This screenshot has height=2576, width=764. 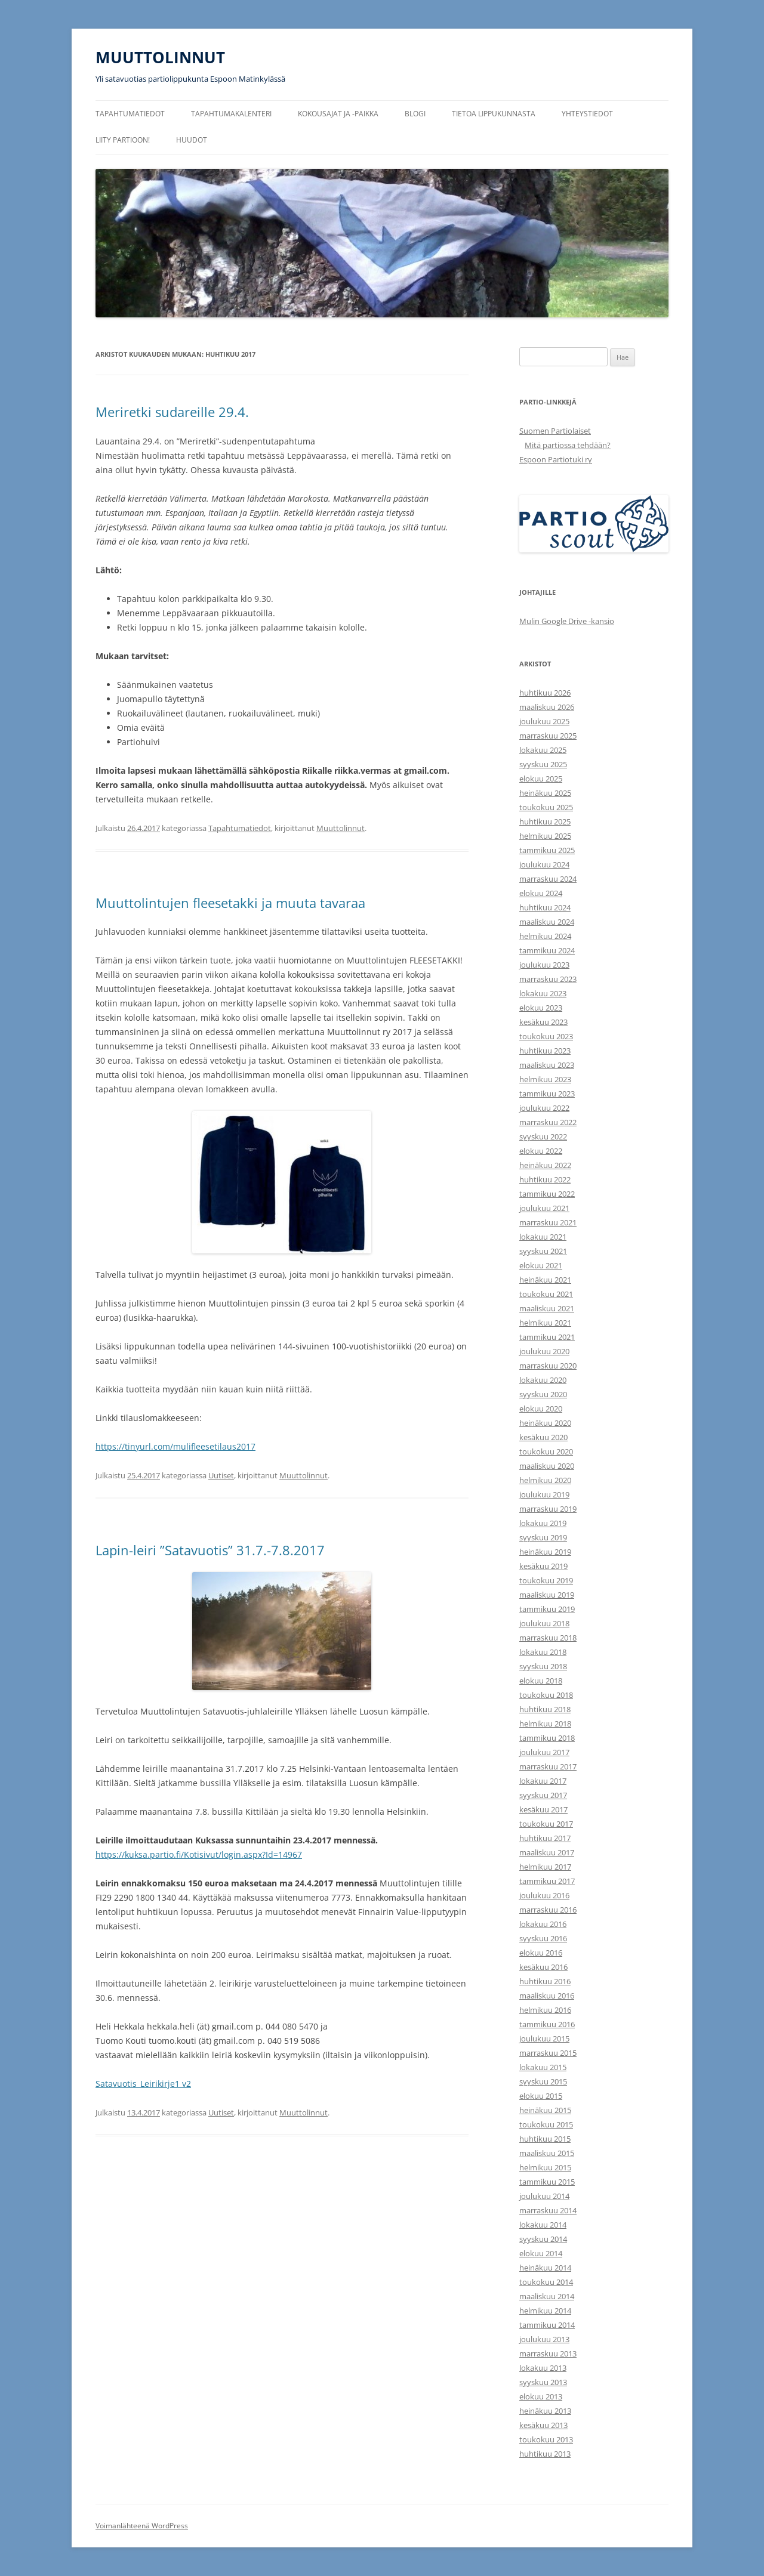 I want to click on helmikuu 2025, so click(x=545, y=835).